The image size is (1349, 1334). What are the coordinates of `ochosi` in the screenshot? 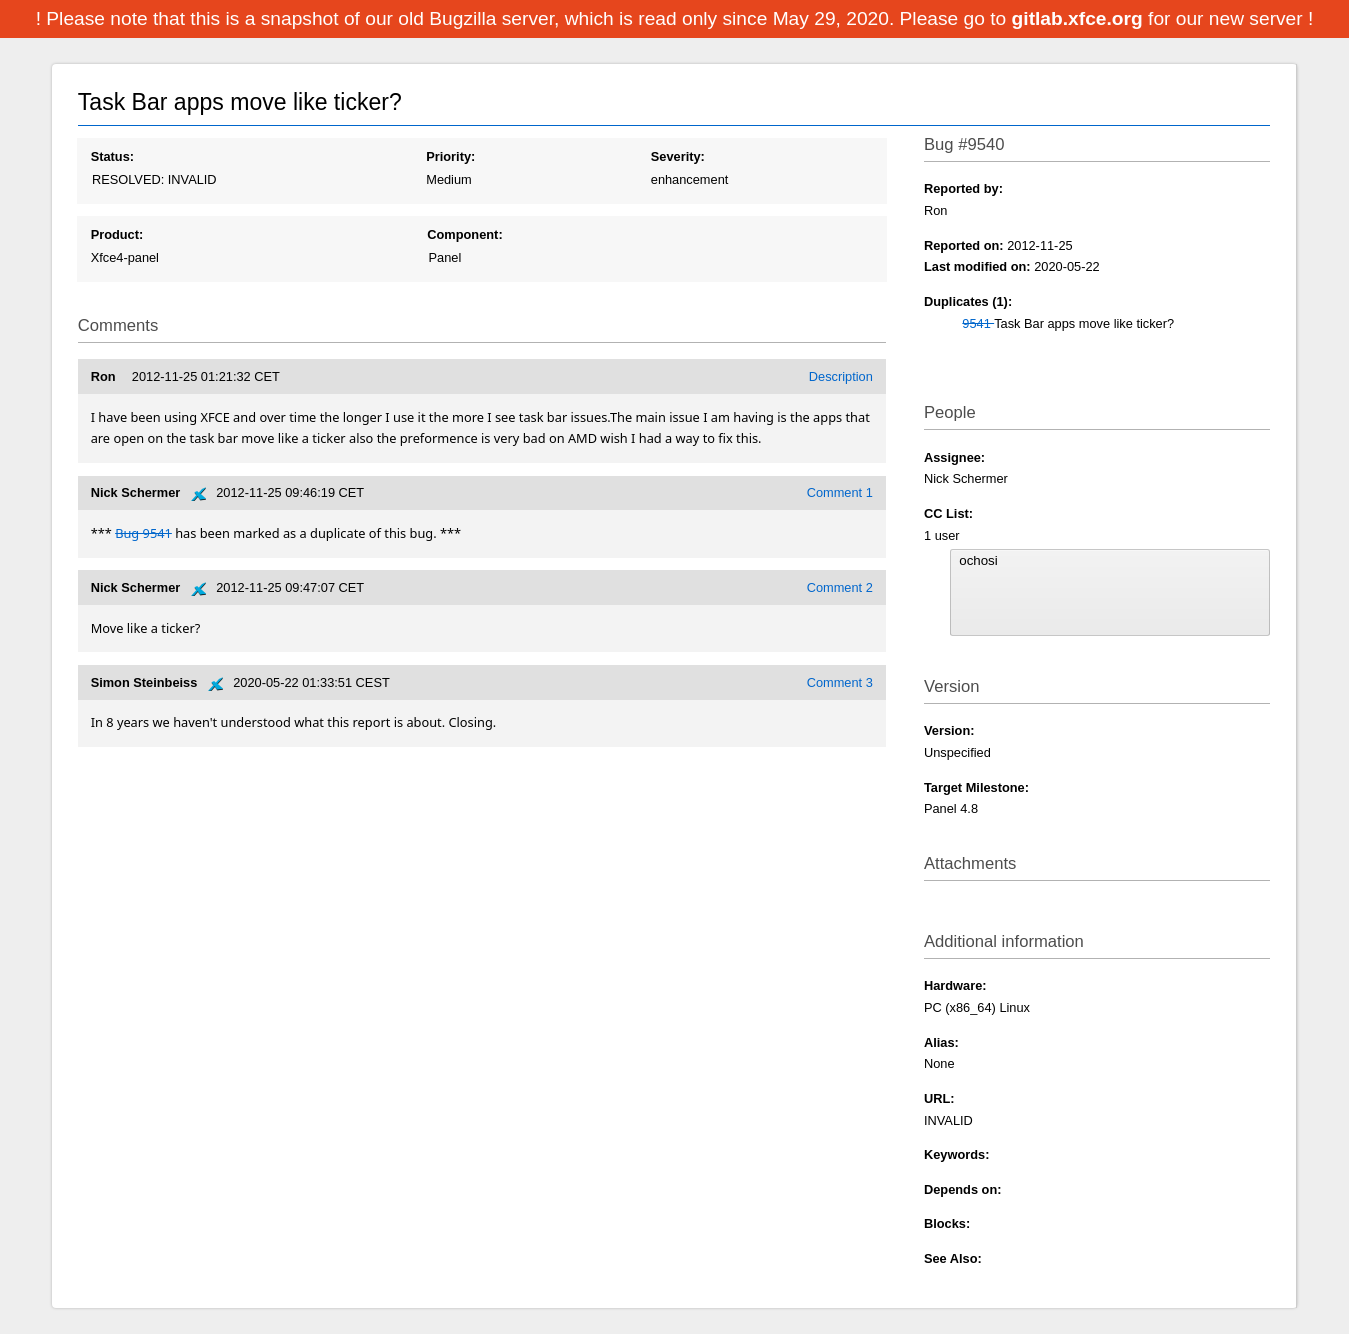 It's located at (1109, 561).